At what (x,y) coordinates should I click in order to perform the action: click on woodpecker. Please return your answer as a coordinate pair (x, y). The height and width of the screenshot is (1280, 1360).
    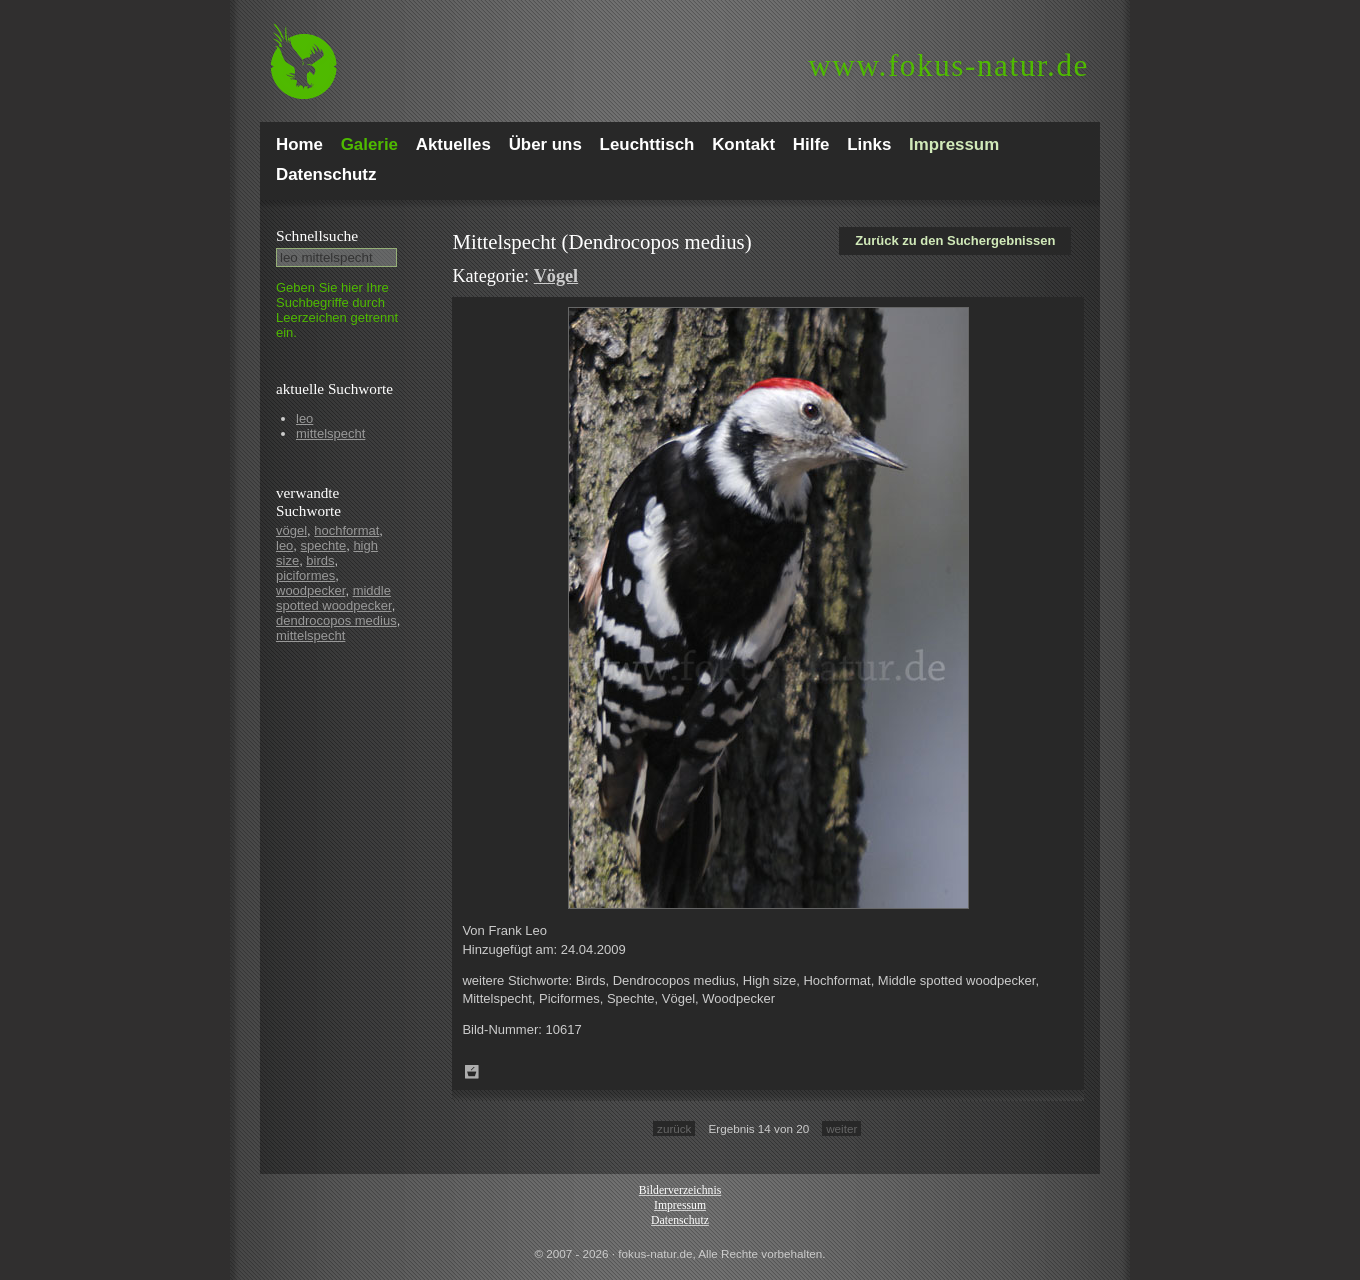
    Looking at the image, I should click on (310, 590).